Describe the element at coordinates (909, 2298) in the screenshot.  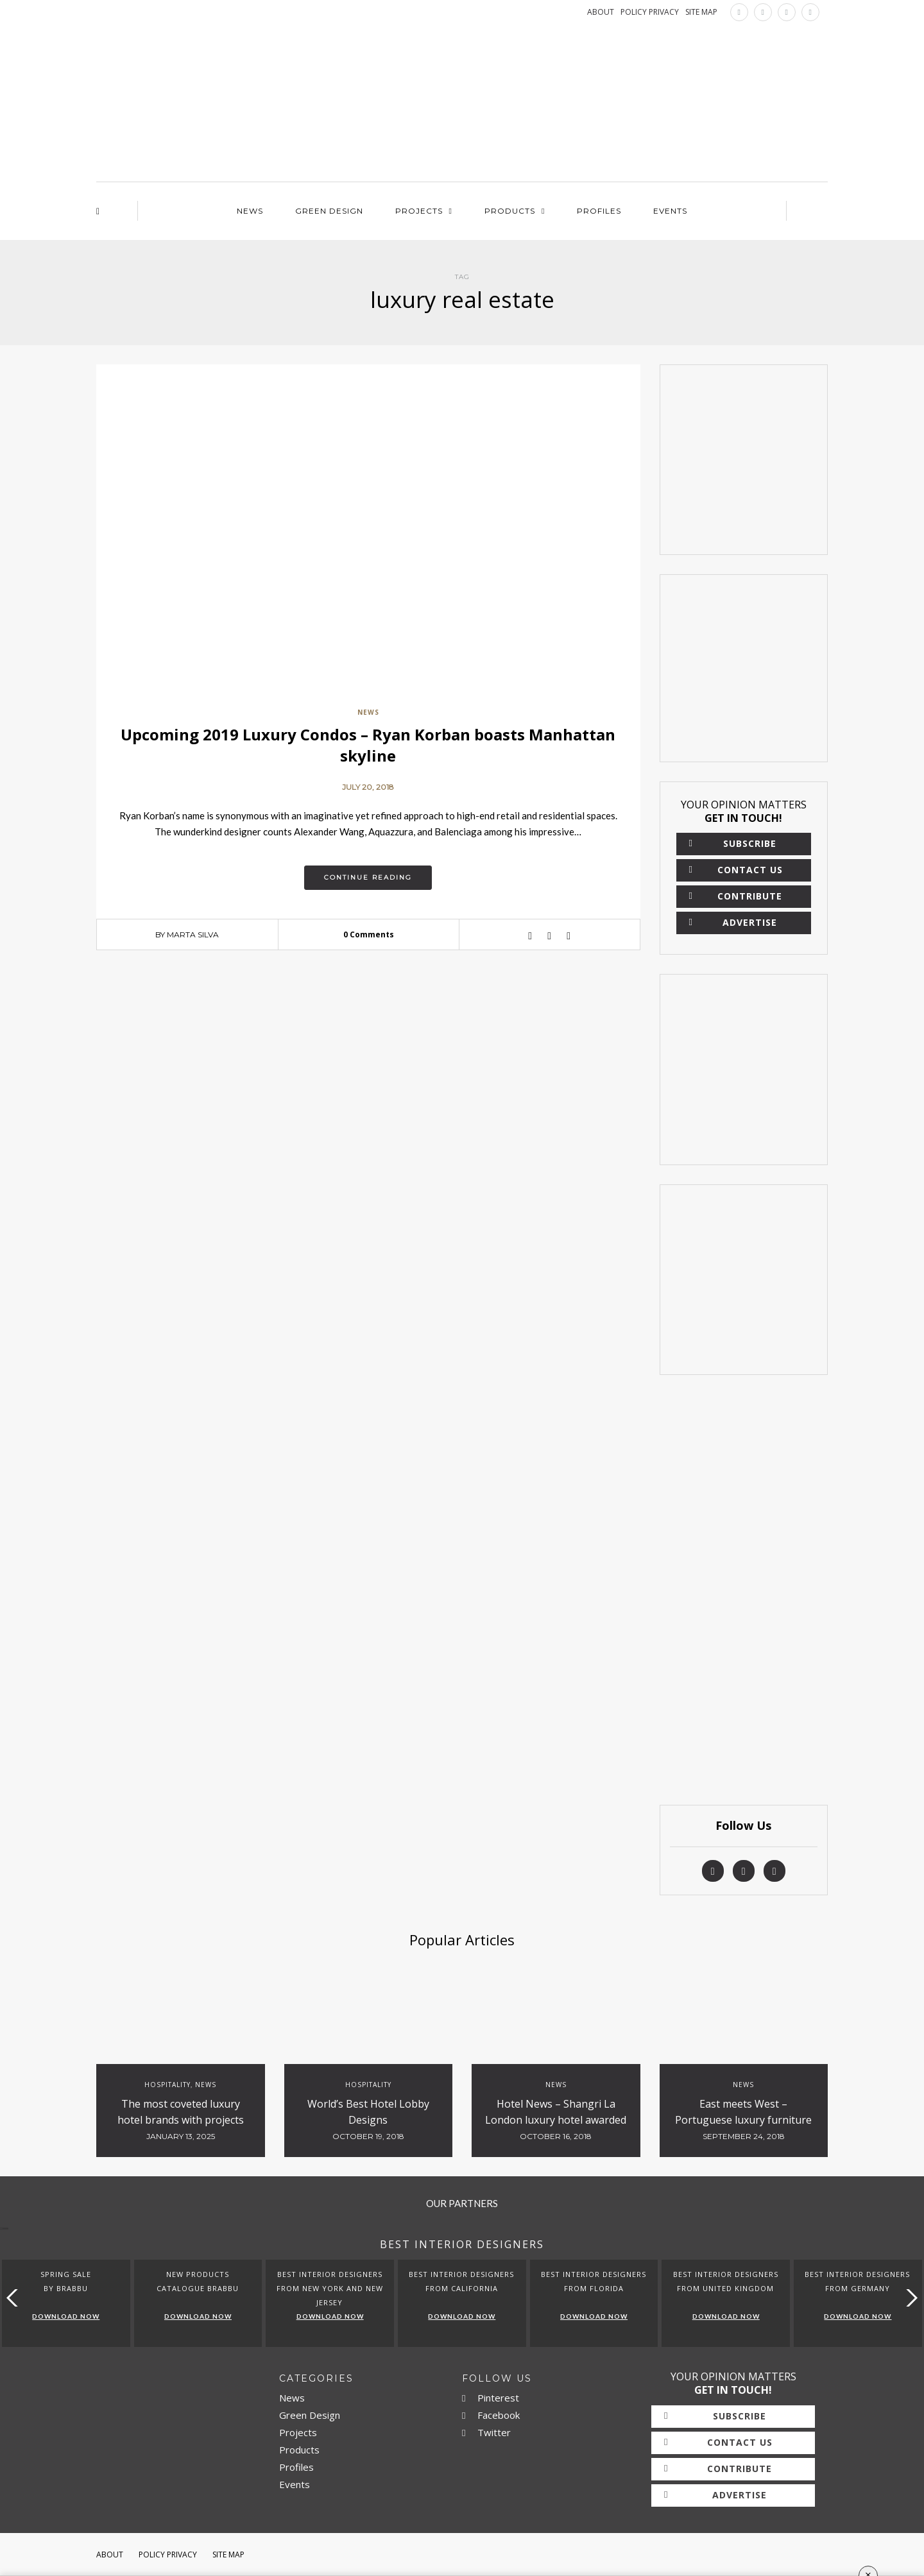
I see `[button]` at that location.